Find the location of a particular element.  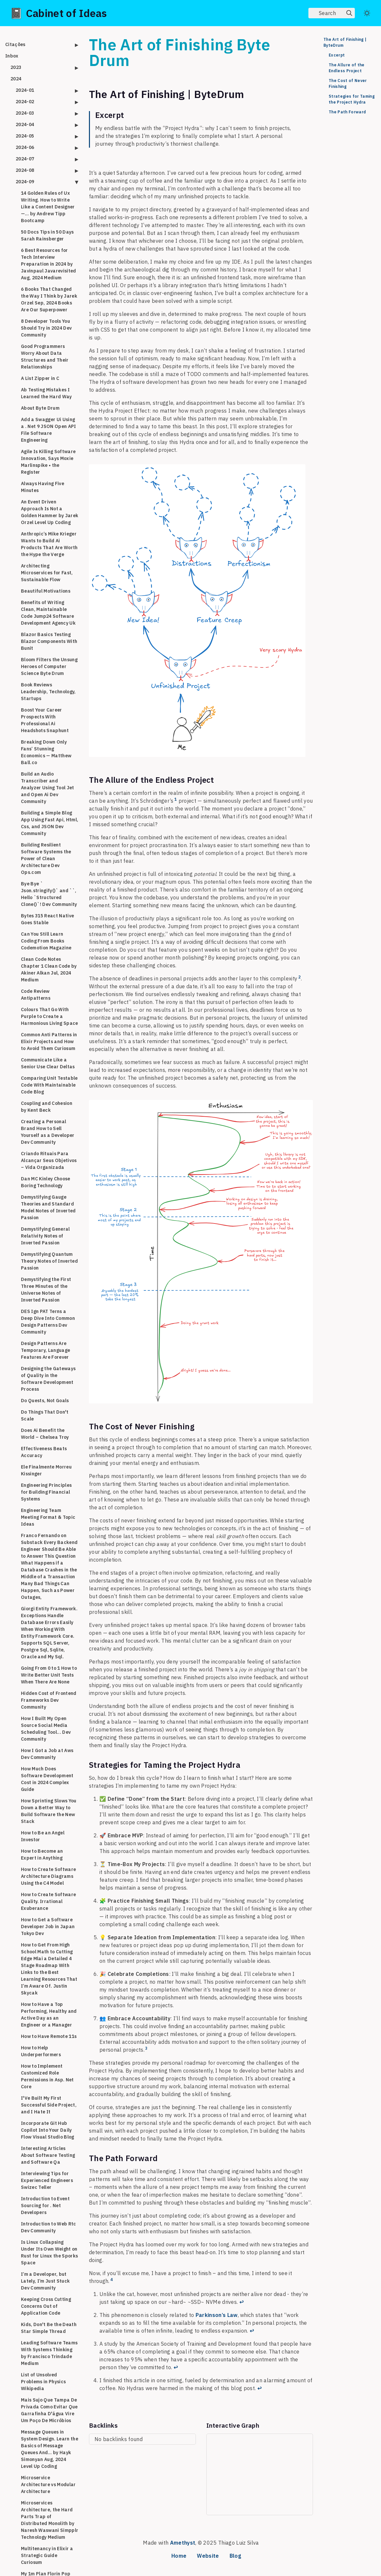

Boost Your Career Prospects With Professional Ai Headshots Snaphunt is located at coordinates (45, 720).